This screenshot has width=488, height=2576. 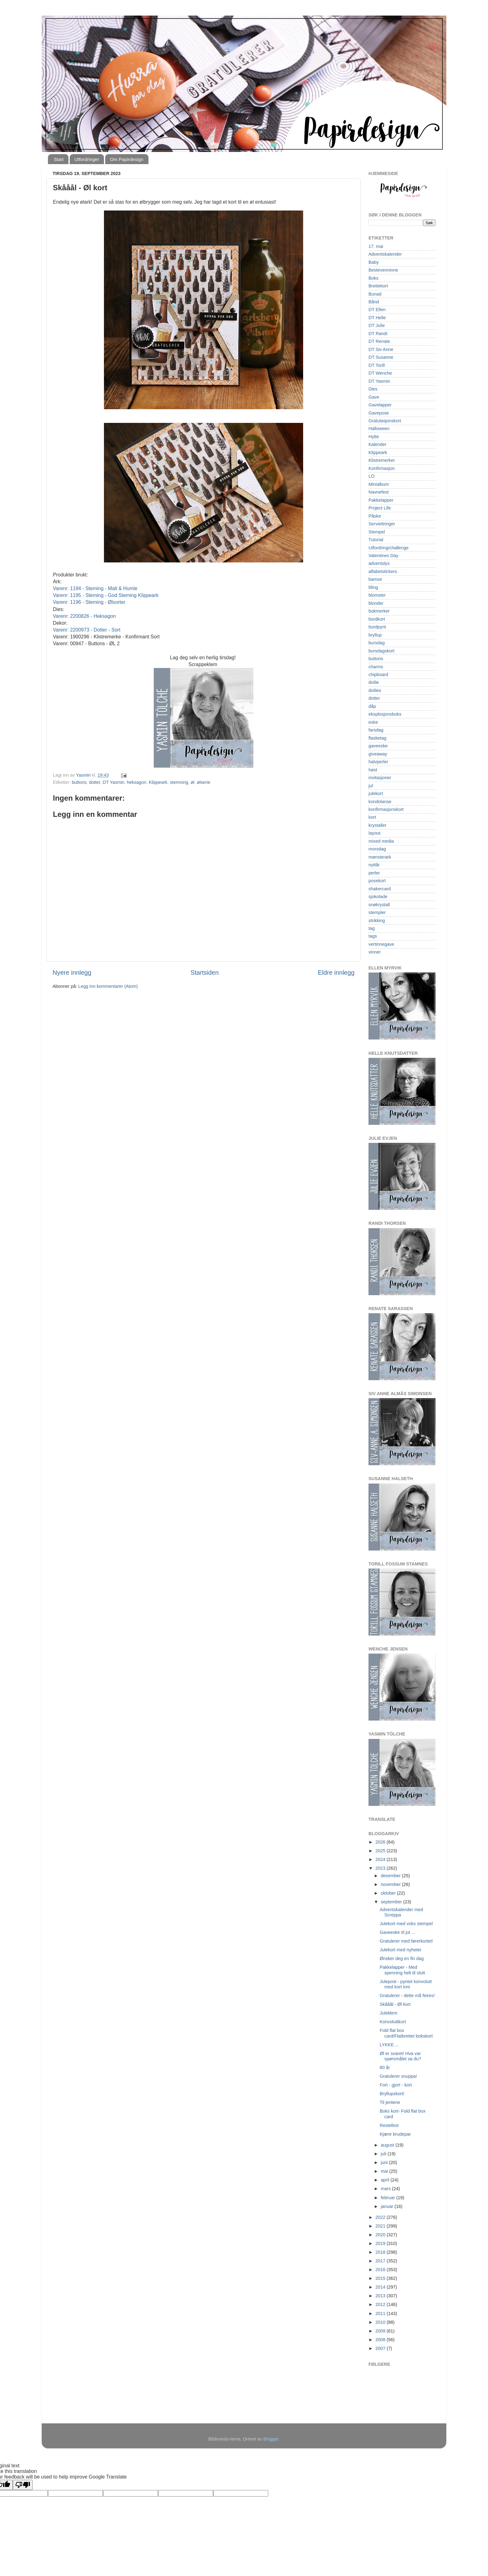 What do you see at coordinates (389, 1893) in the screenshot?
I see `oktober` at bounding box center [389, 1893].